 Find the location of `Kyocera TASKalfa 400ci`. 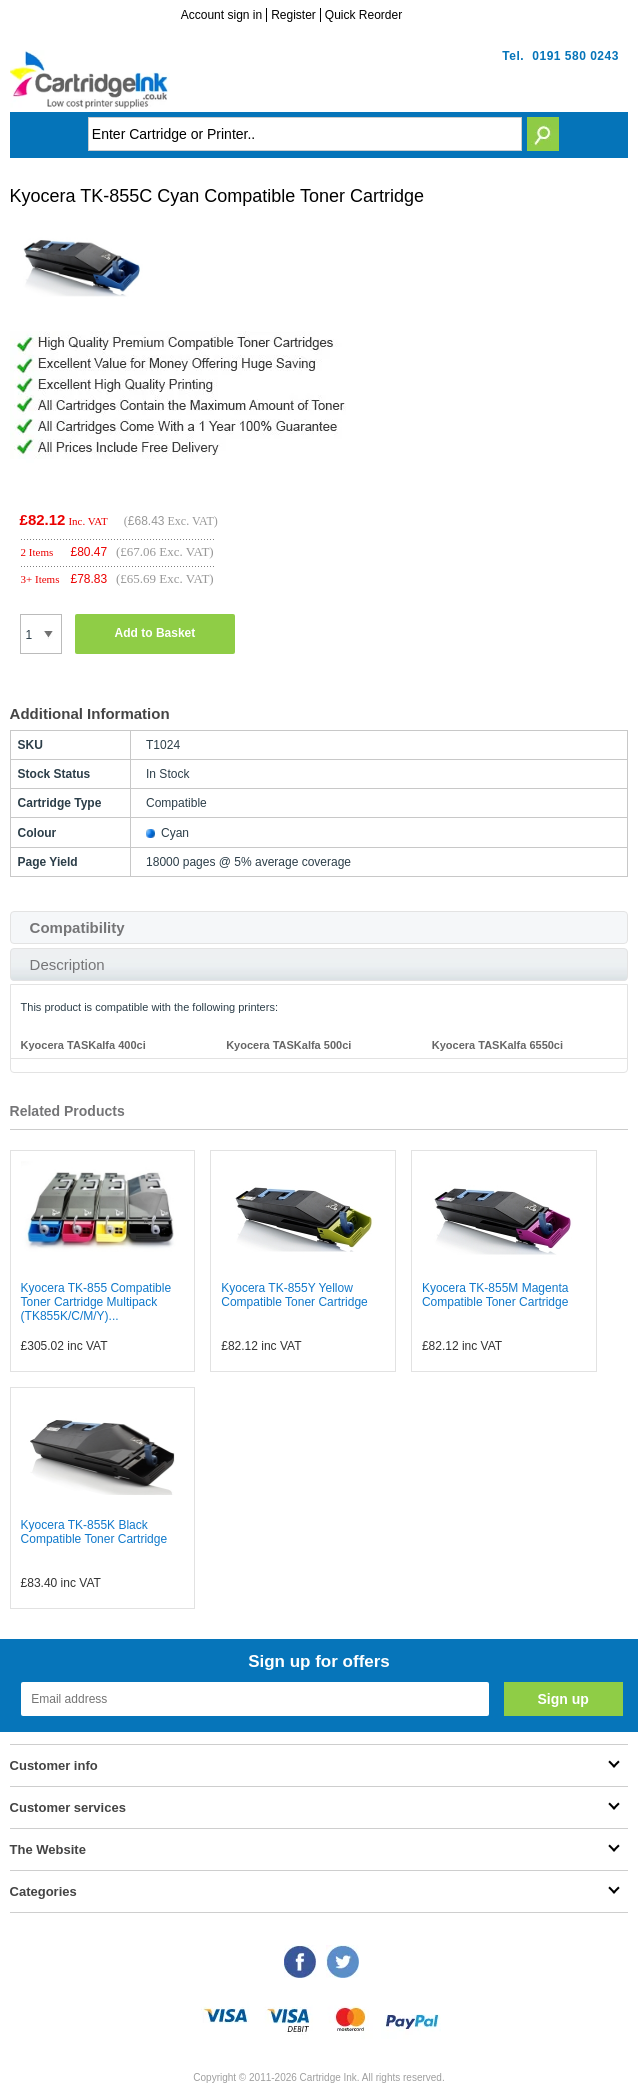

Kyocera TASKalfa 400ci is located at coordinates (83, 1045).